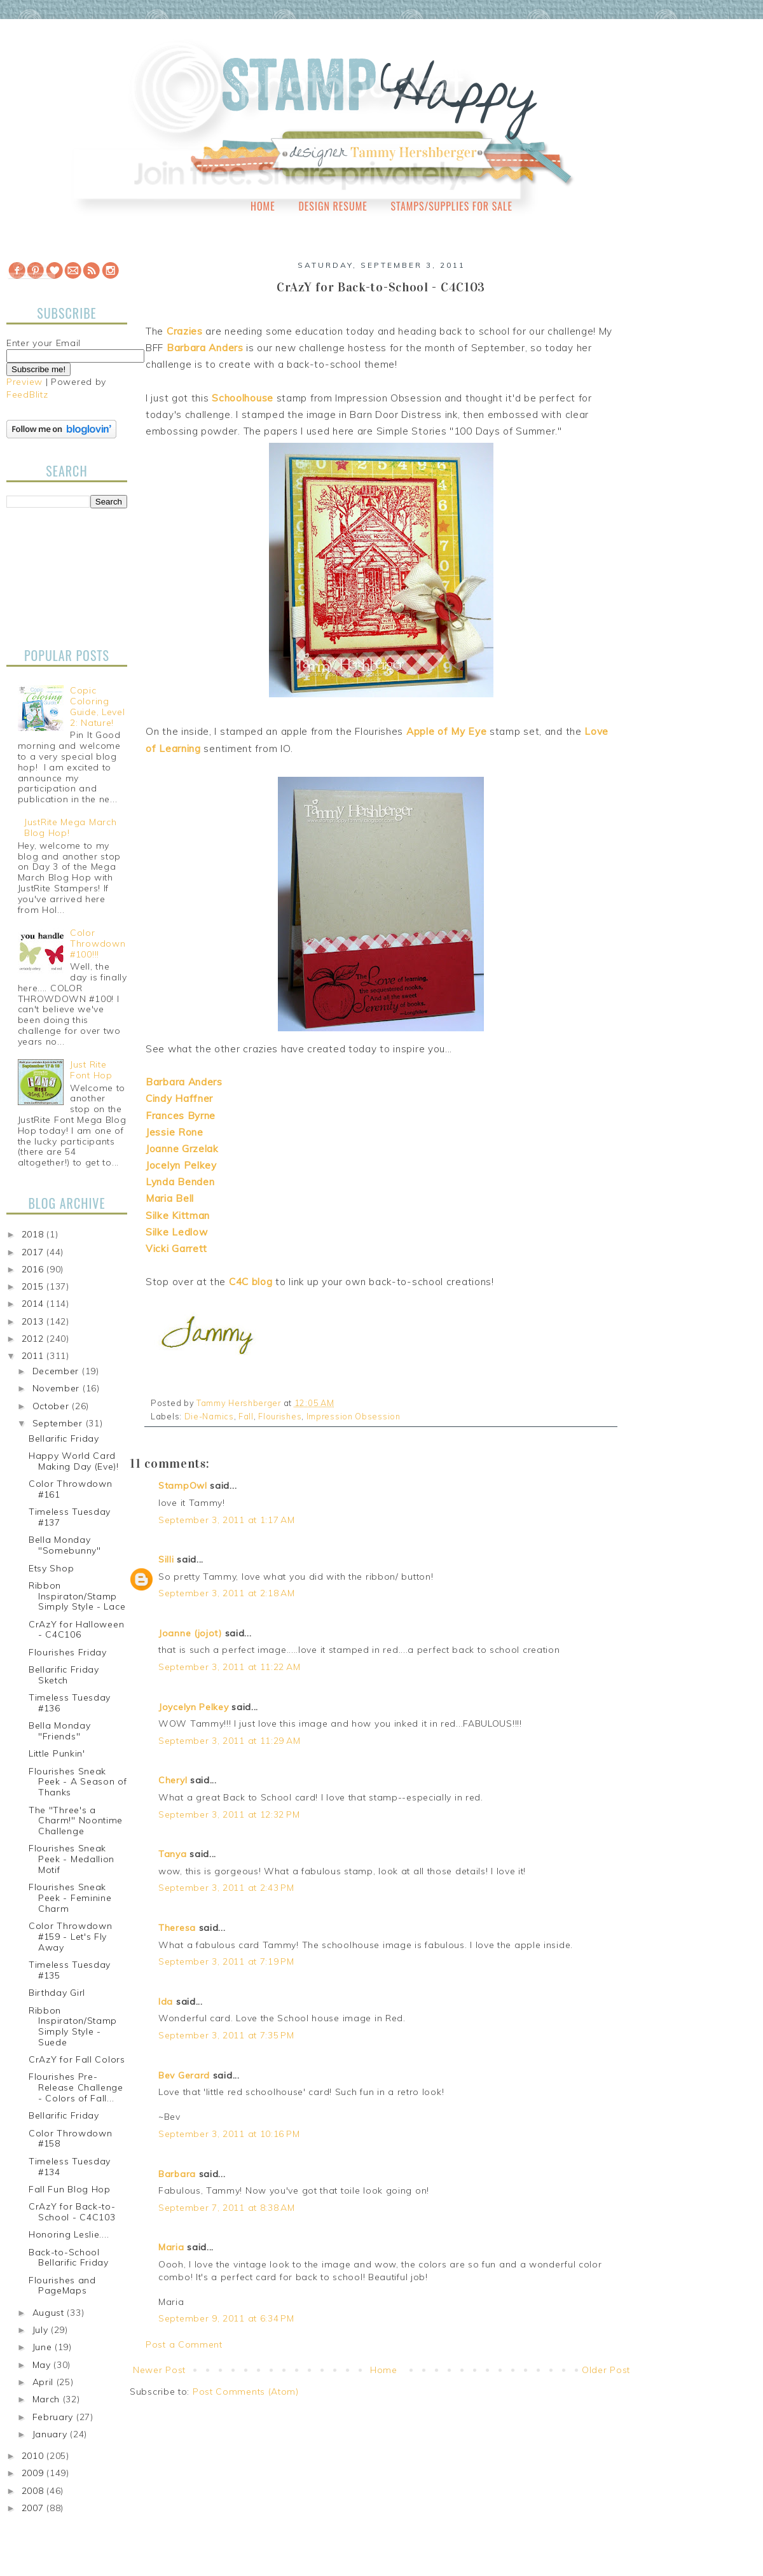 The width and height of the screenshot is (763, 2576). Describe the element at coordinates (177, 1927) in the screenshot. I see `Theresa` at that location.